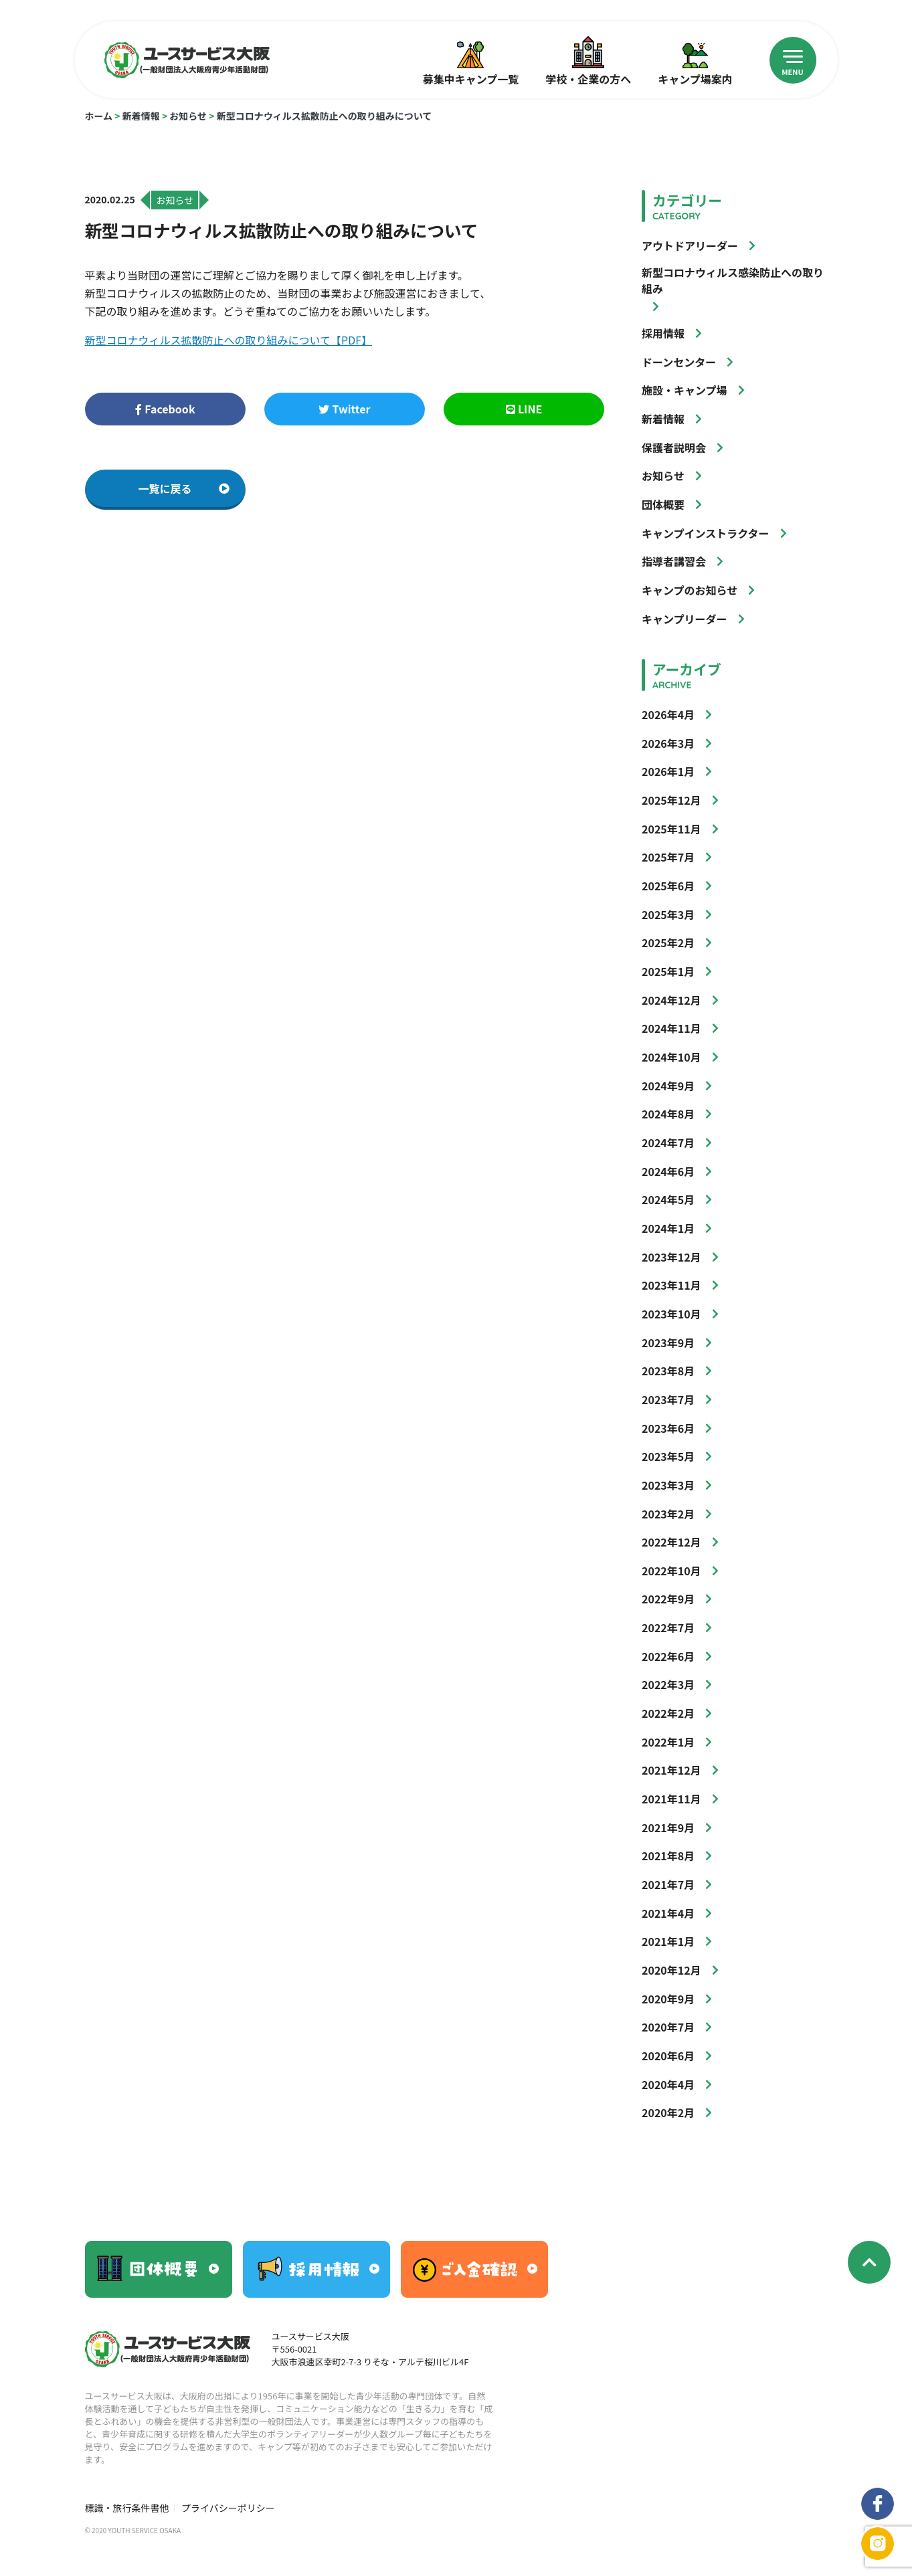 The width and height of the screenshot is (912, 2576). Describe the element at coordinates (99, 115) in the screenshot. I see `ホーム` at that location.